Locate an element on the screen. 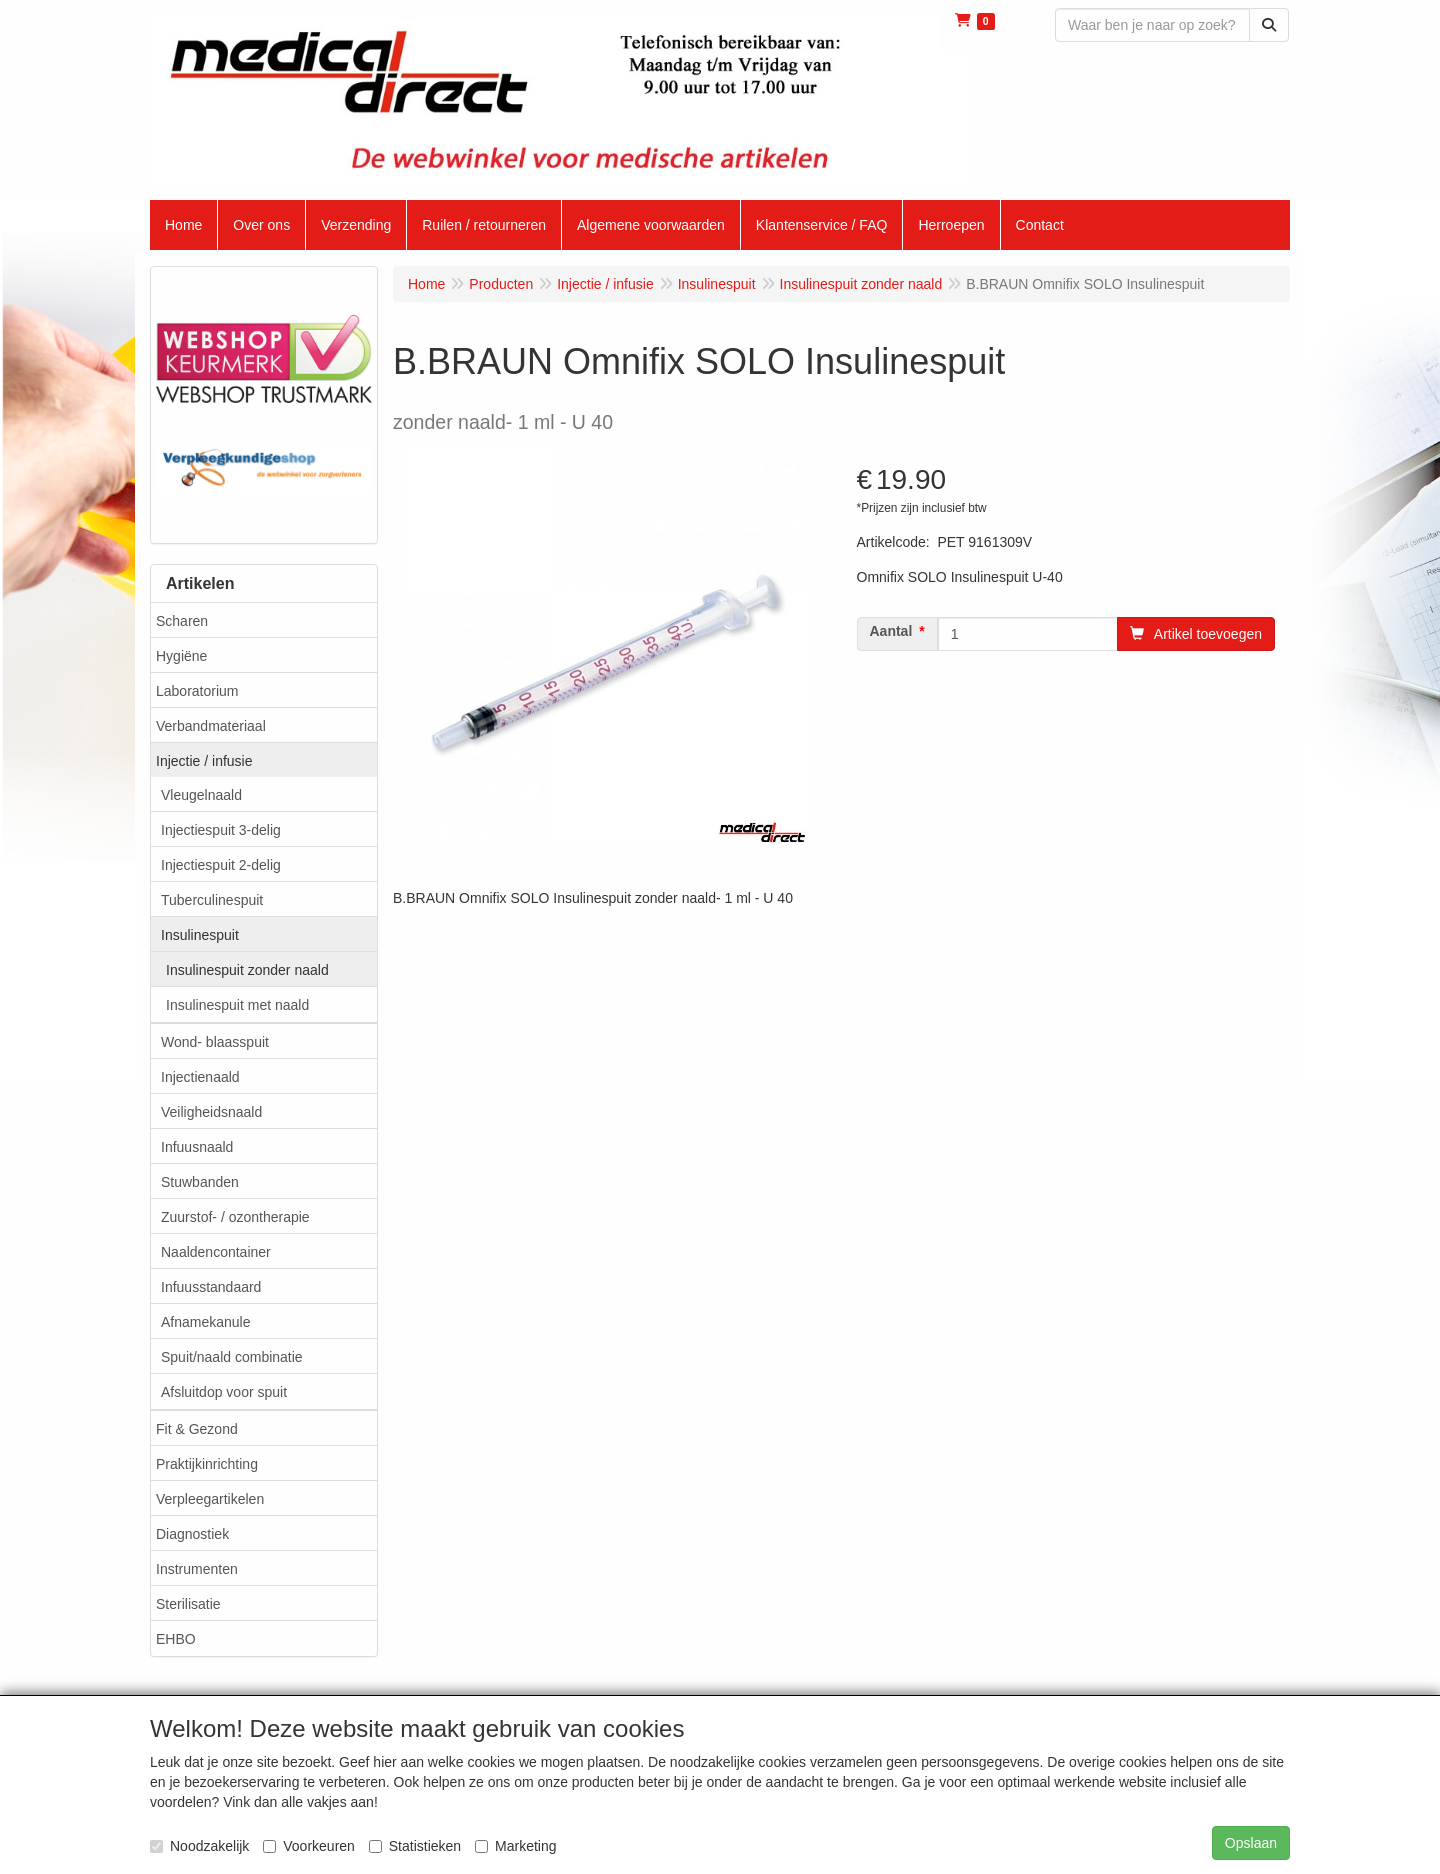 Image resolution: width=1440 pixels, height=1874 pixels. Insulinespuit zonder naald is located at coordinates (247, 970).